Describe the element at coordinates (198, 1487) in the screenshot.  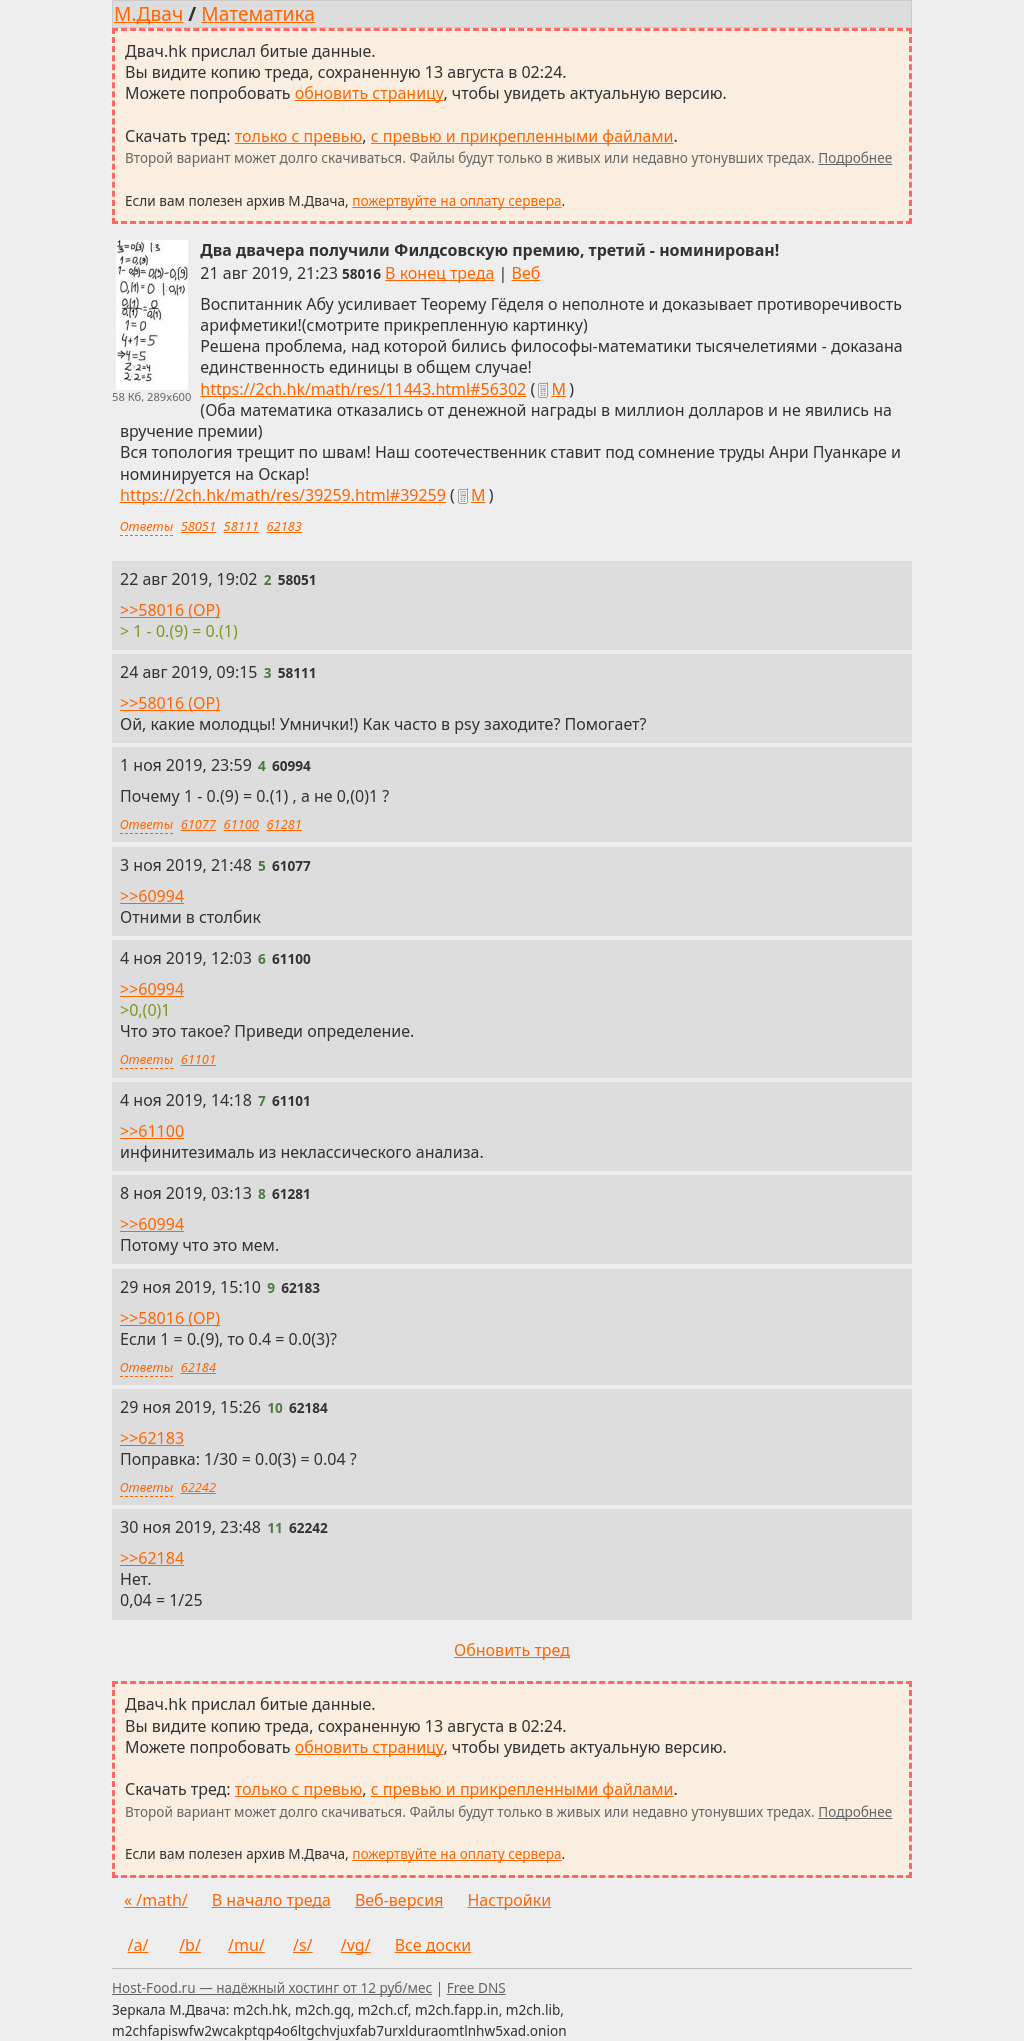
I see `62242` at that location.